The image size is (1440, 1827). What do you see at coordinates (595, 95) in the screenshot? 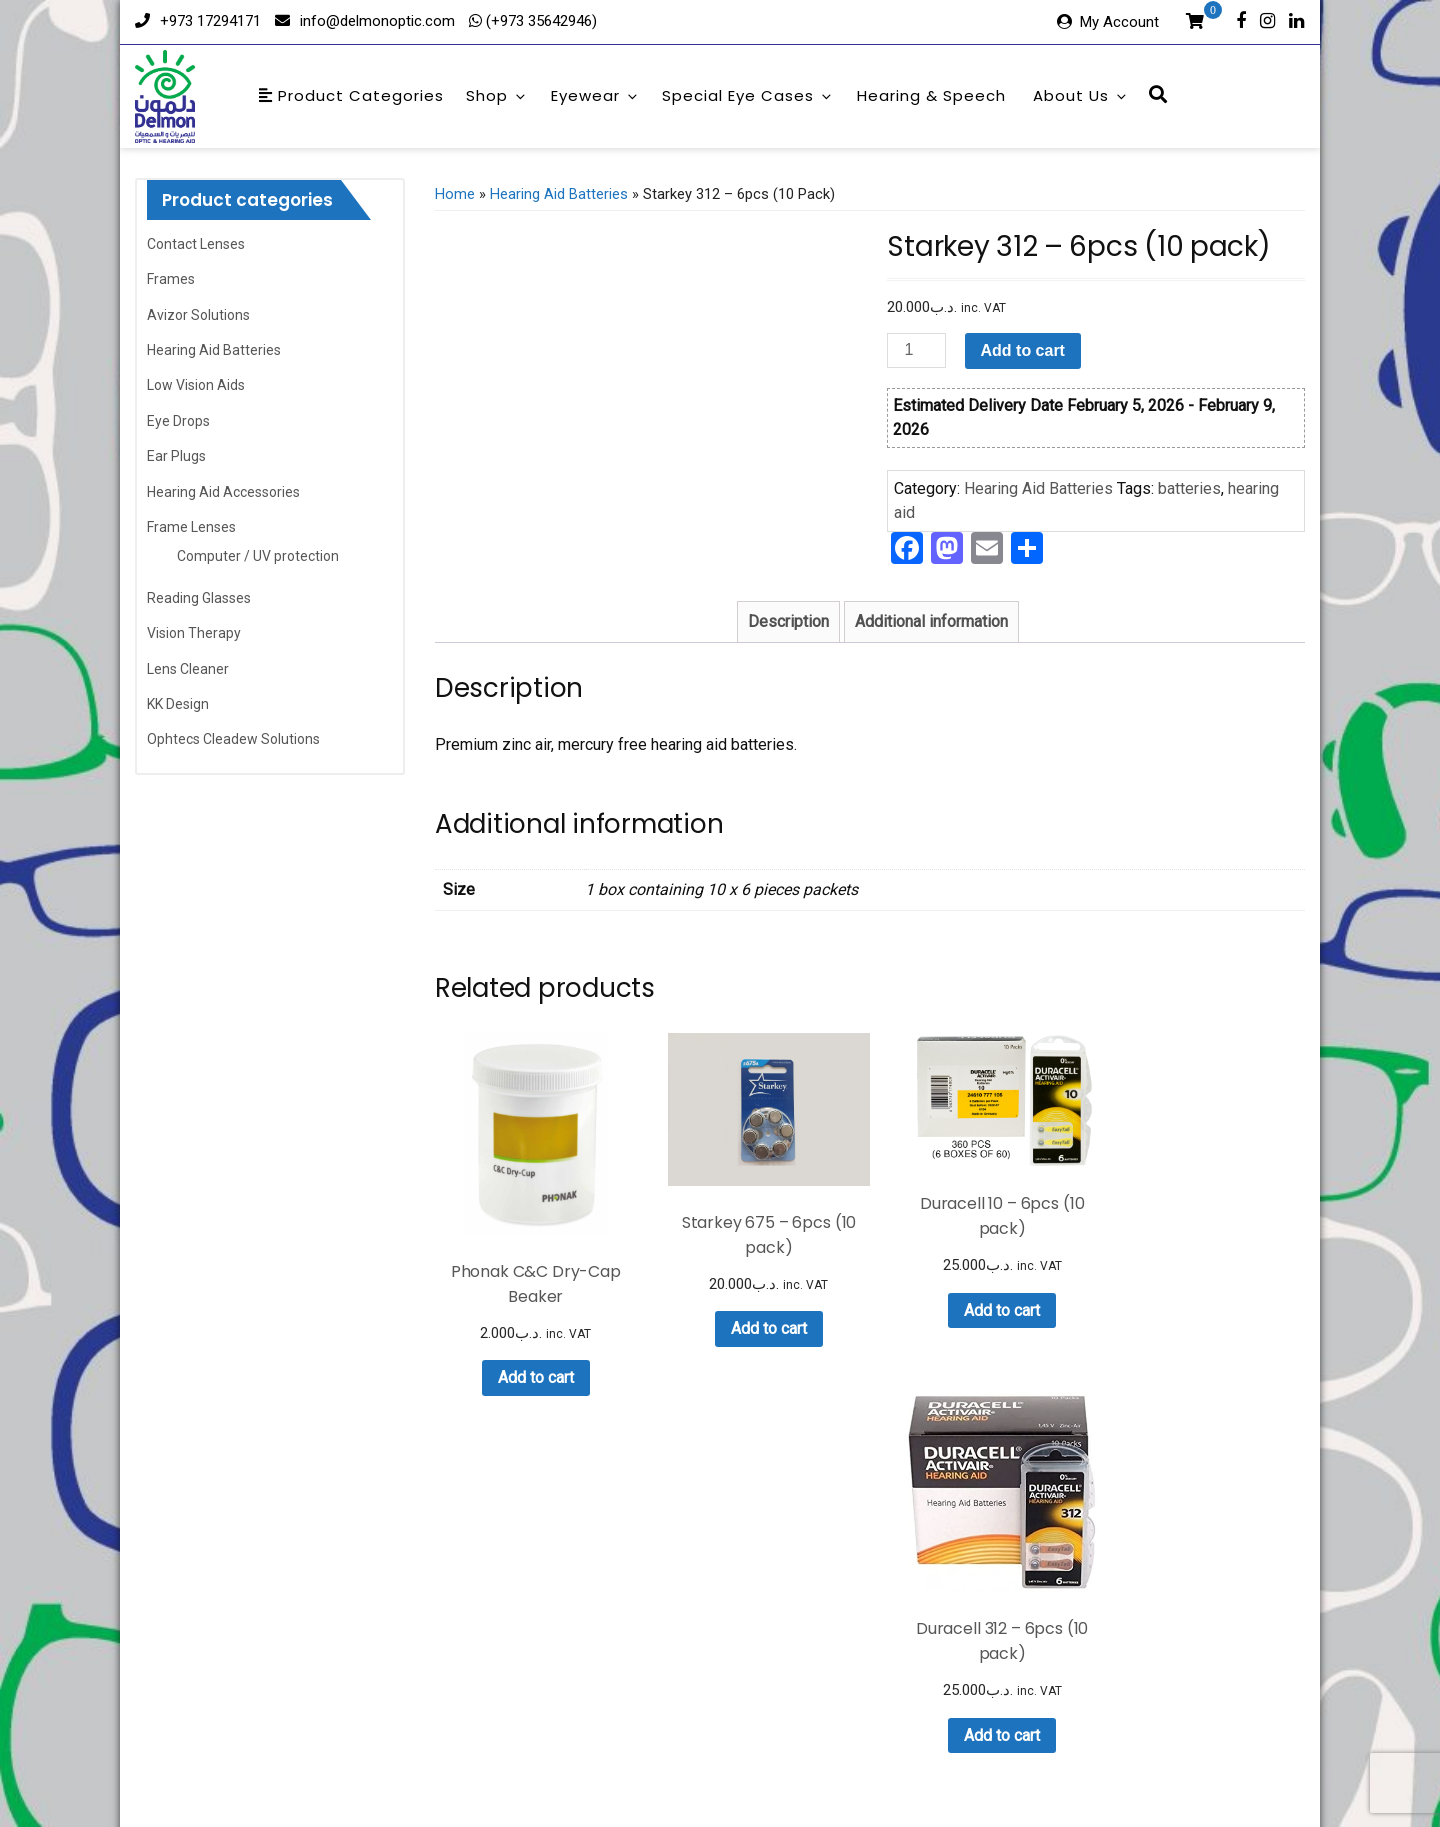
I see `Eyewear` at bounding box center [595, 95].